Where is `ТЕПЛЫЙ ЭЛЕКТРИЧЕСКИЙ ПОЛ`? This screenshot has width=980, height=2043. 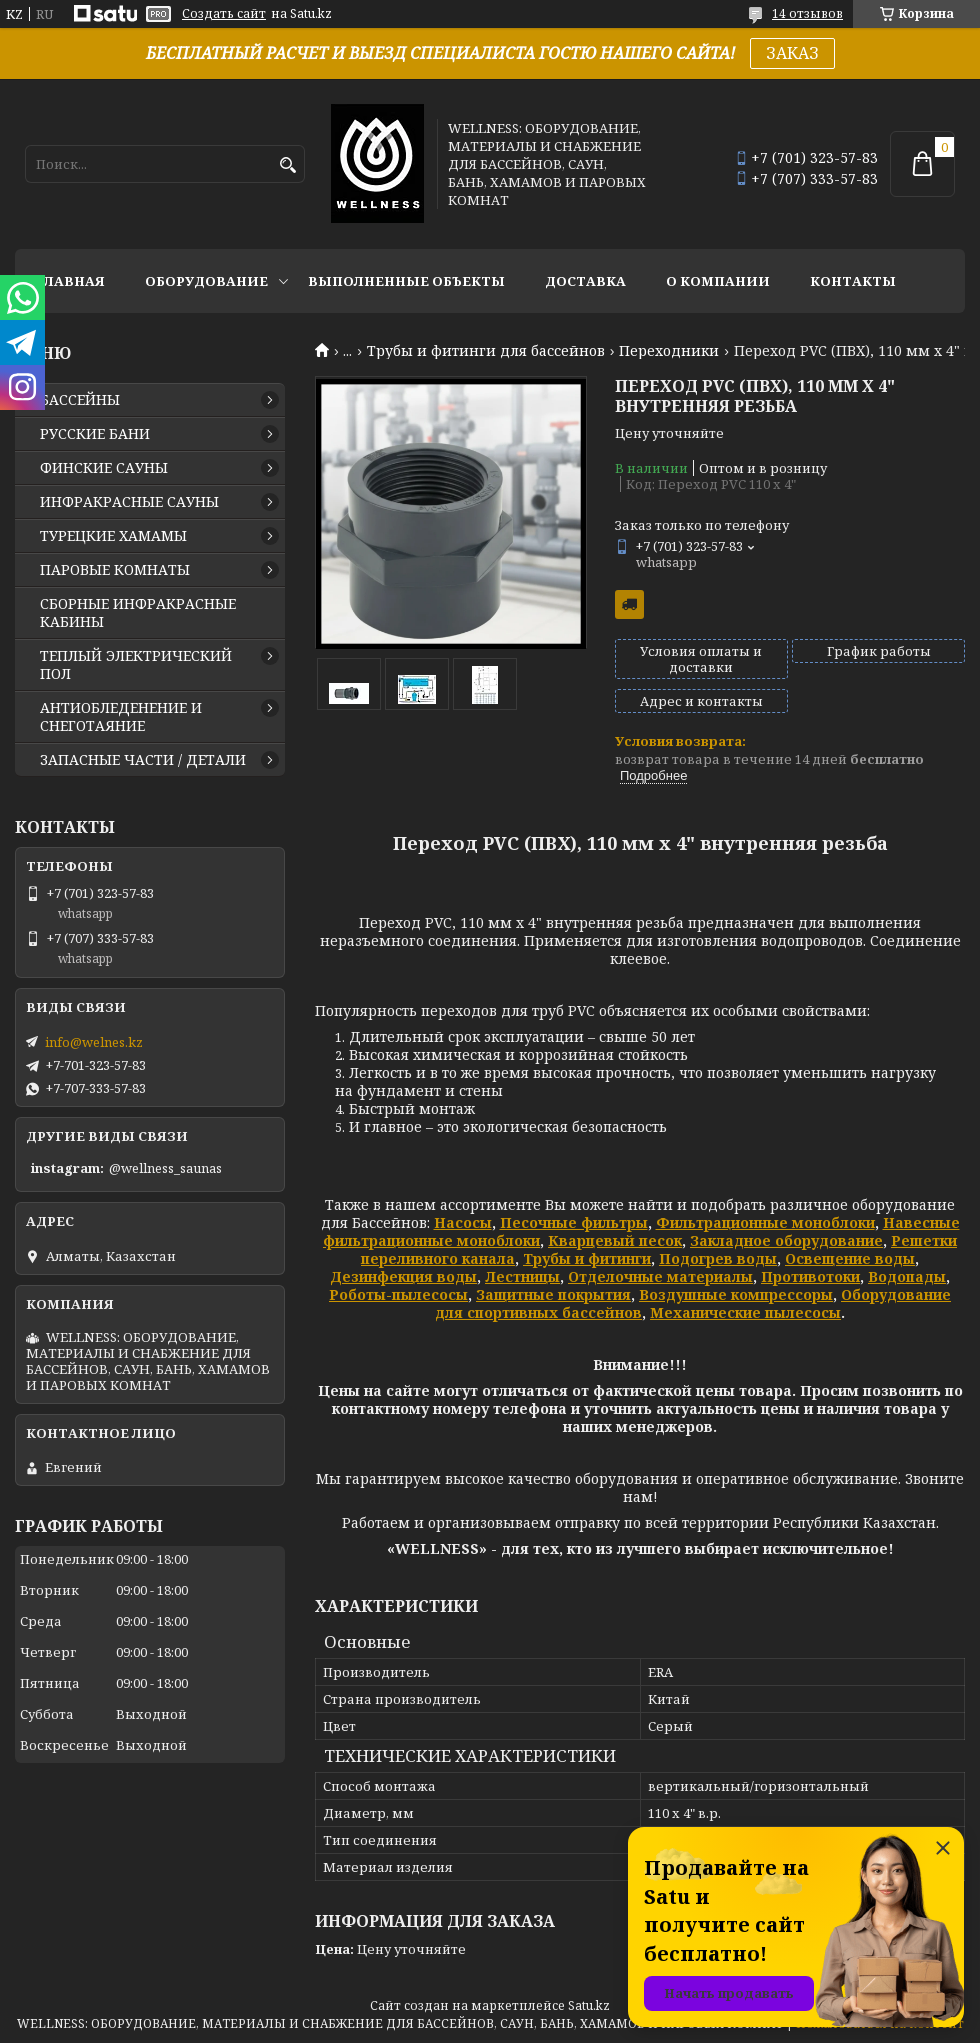
ТЕПЛЫЙ ЭЛЕКТРИЧЕСКИЙ ПОЛ is located at coordinates (136, 665).